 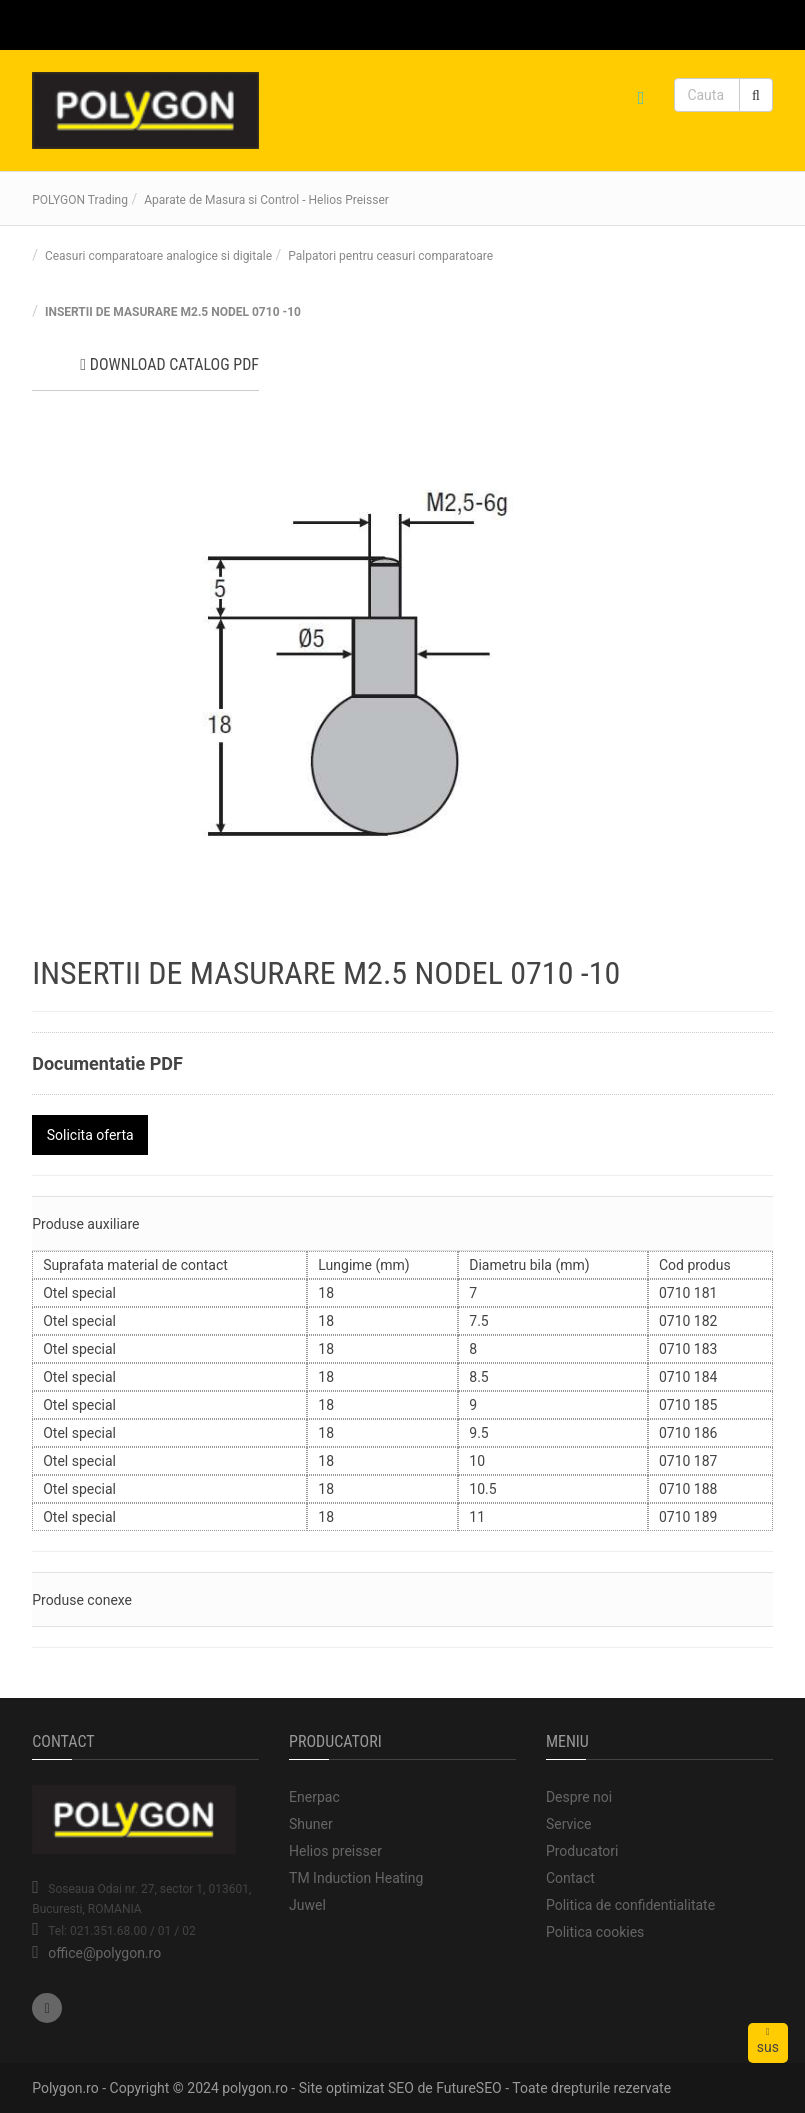 What do you see at coordinates (356, 1878) in the screenshot?
I see `TM Induction Heating` at bounding box center [356, 1878].